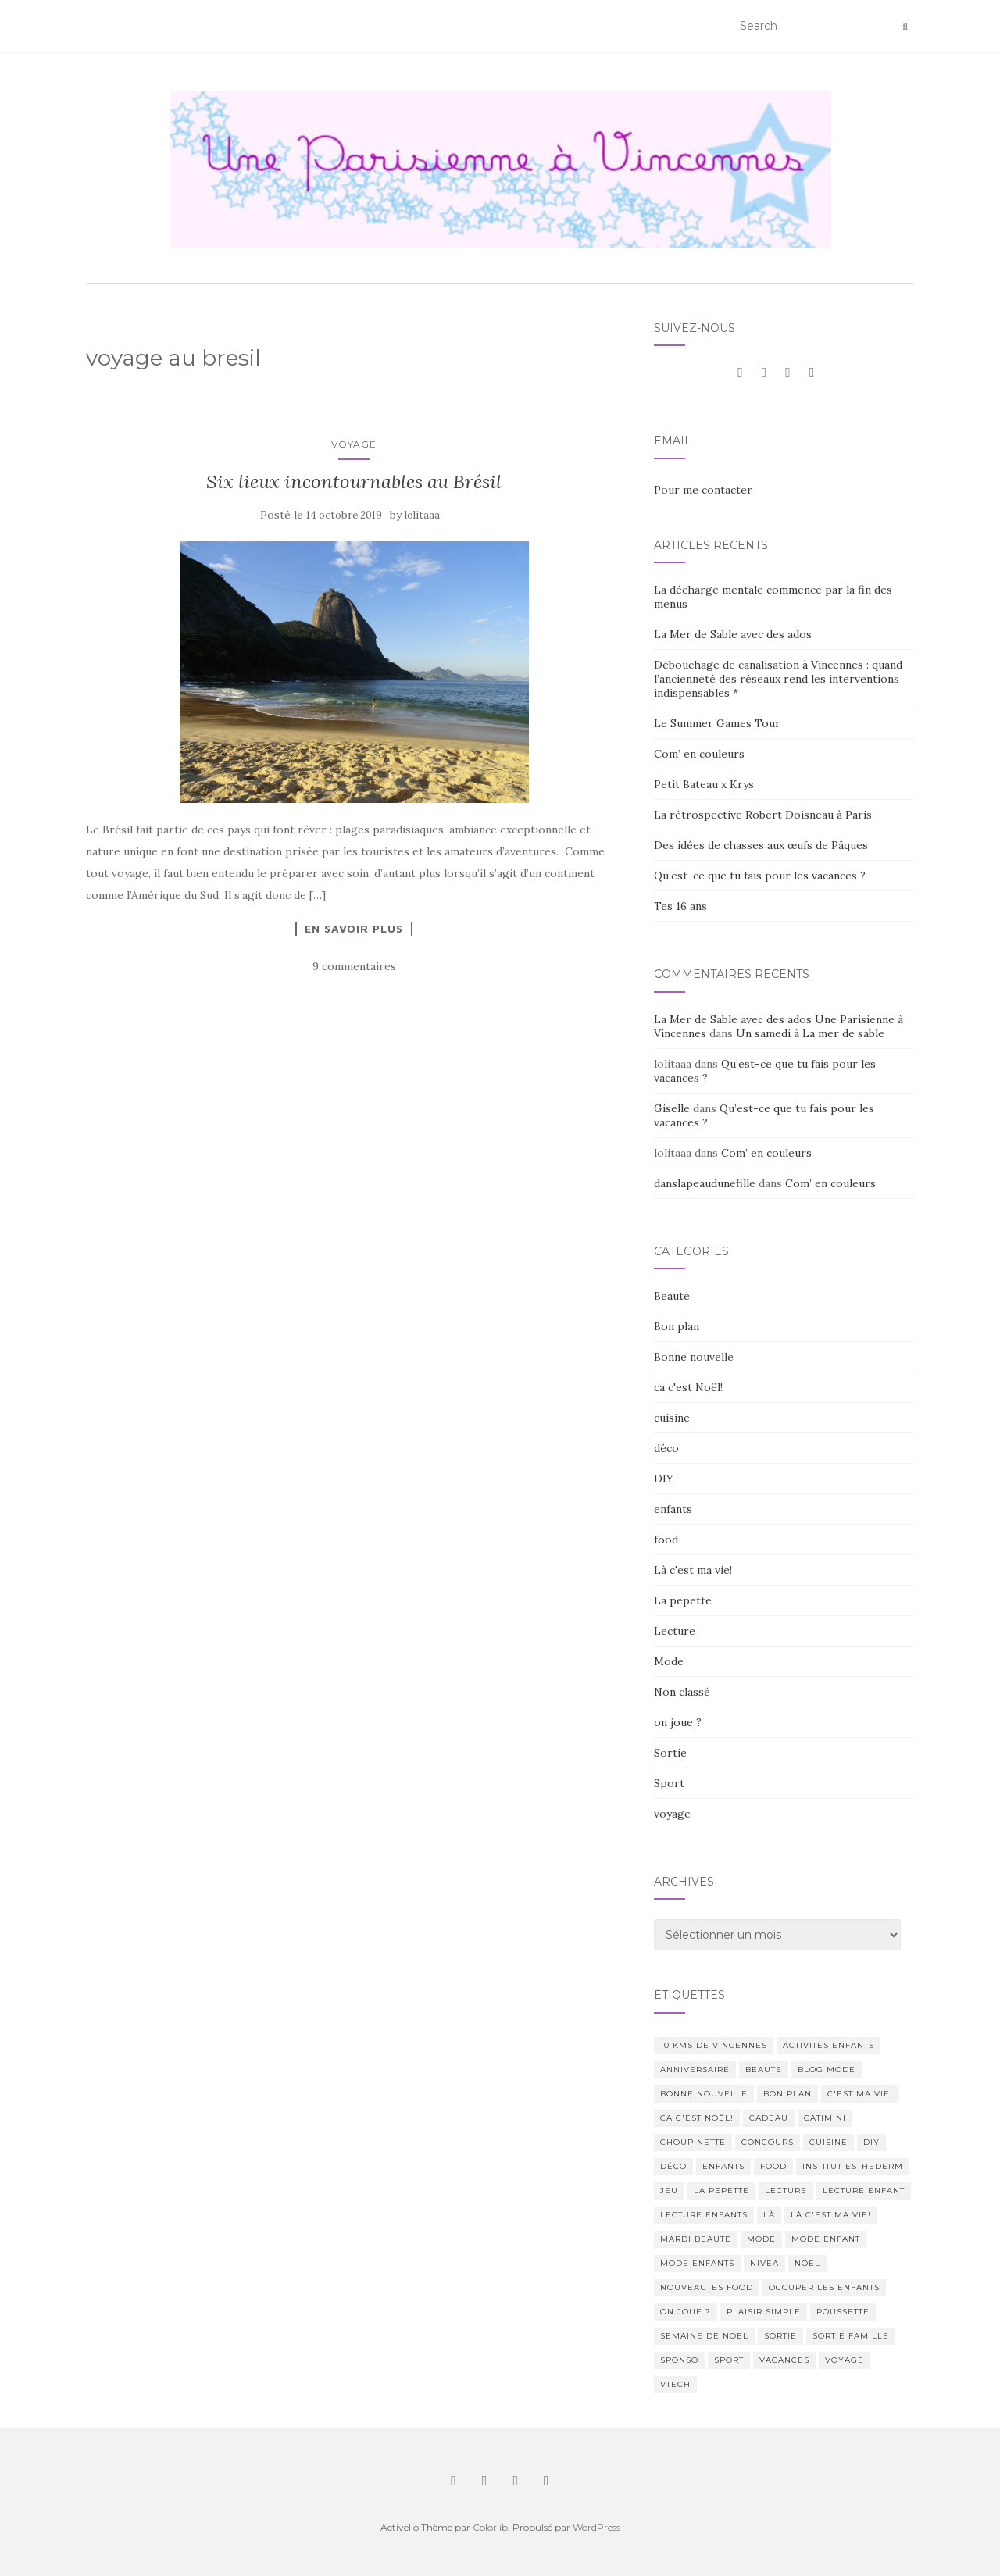 The width and height of the screenshot is (1000, 2576). What do you see at coordinates (670, 1753) in the screenshot?
I see `Sortie` at bounding box center [670, 1753].